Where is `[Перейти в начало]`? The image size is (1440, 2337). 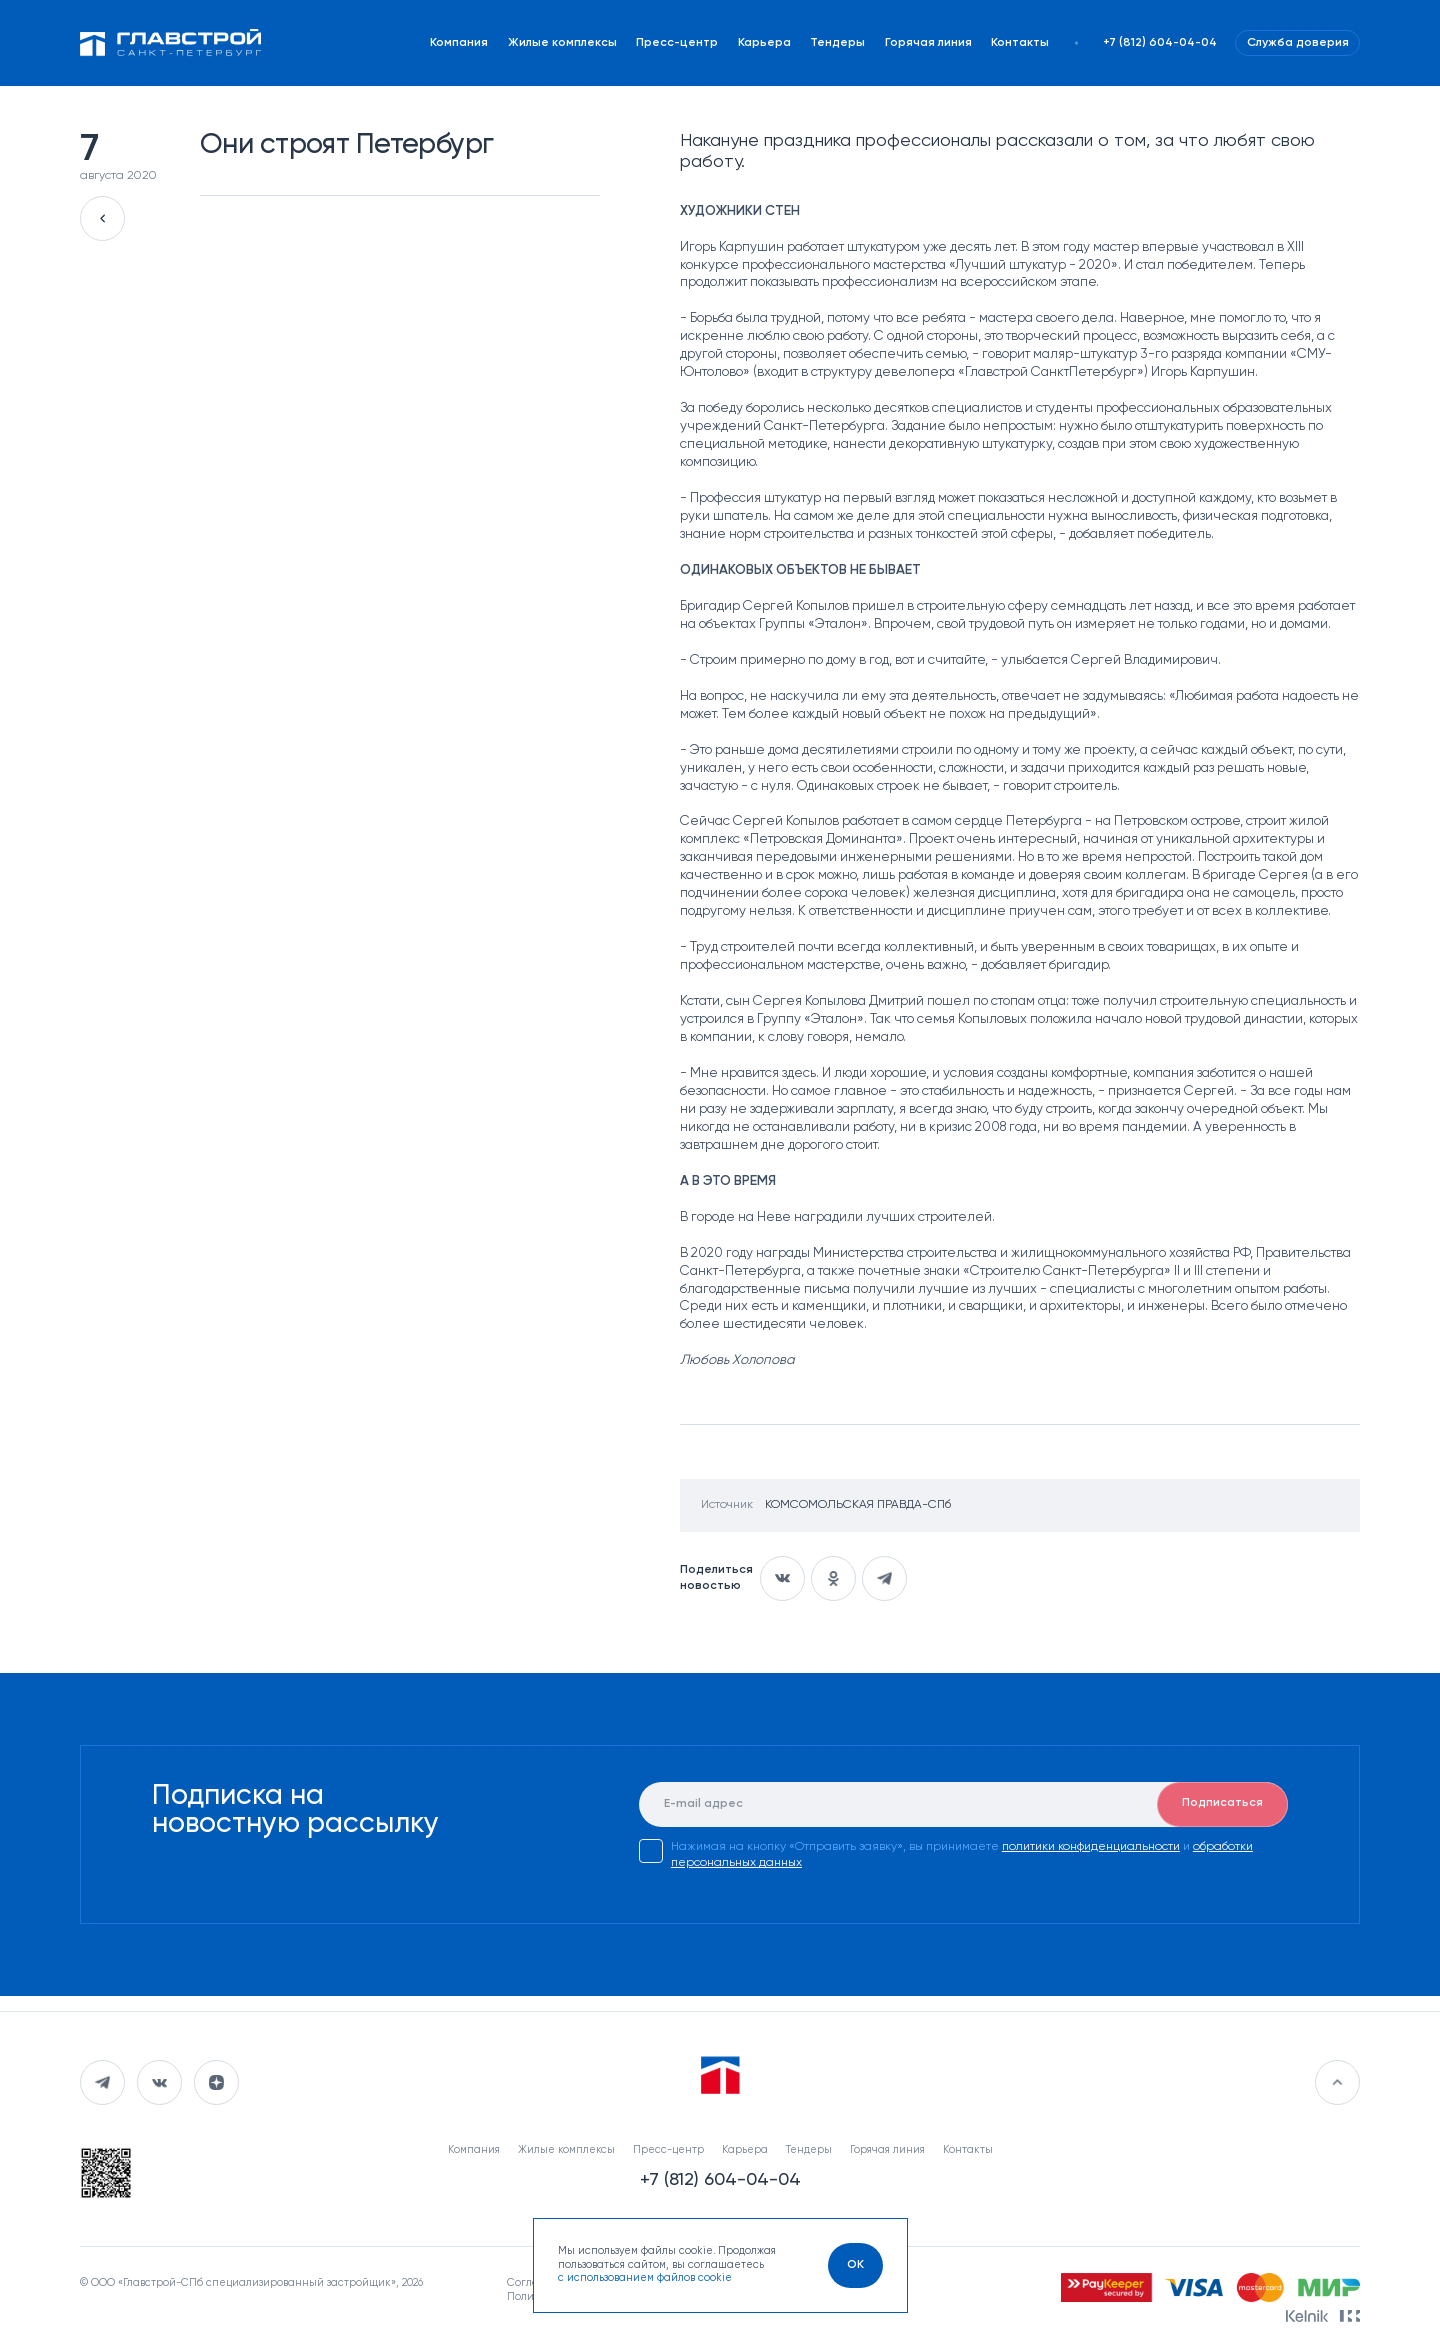 [Перейти в начало] is located at coordinates (1337, 2082).